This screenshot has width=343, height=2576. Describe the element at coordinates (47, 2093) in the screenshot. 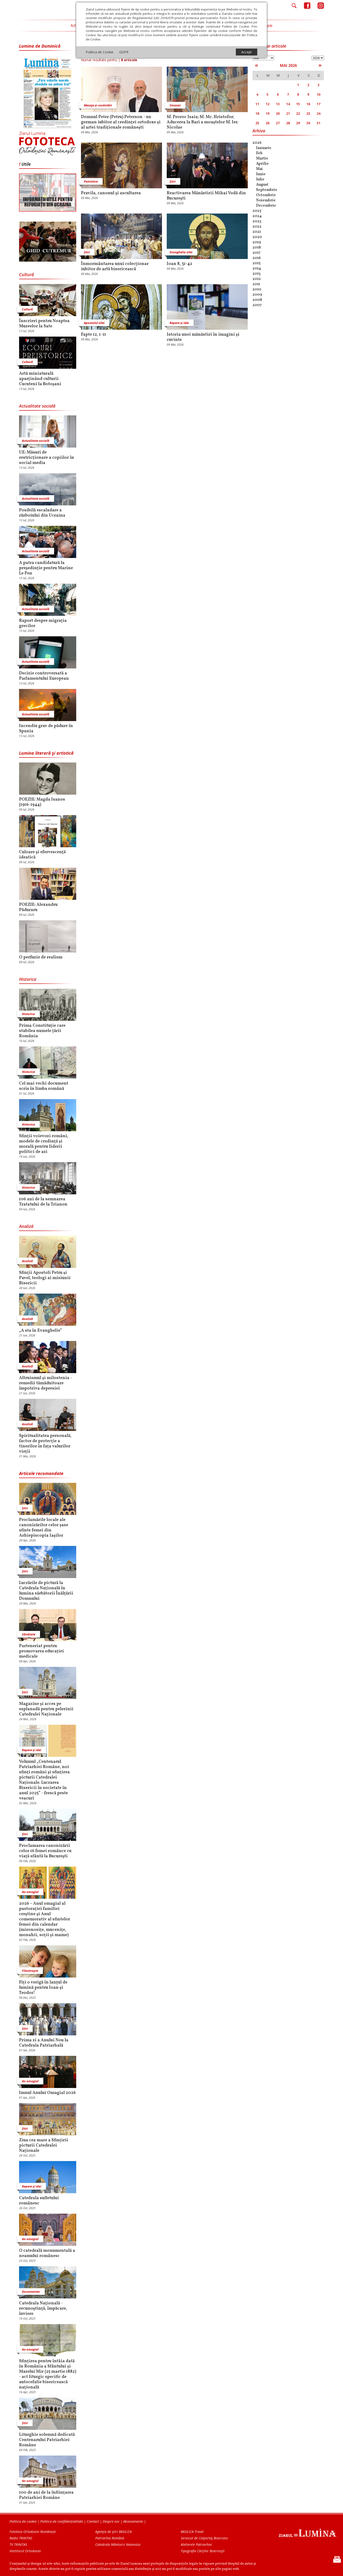

I see `Imnul Anului Omagial 2026` at that location.